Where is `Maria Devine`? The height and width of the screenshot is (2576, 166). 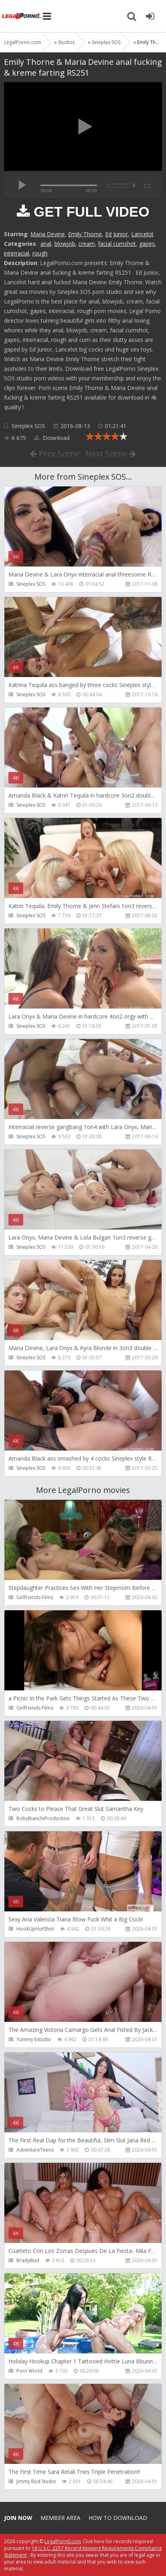 Maria Devine is located at coordinates (47, 234).